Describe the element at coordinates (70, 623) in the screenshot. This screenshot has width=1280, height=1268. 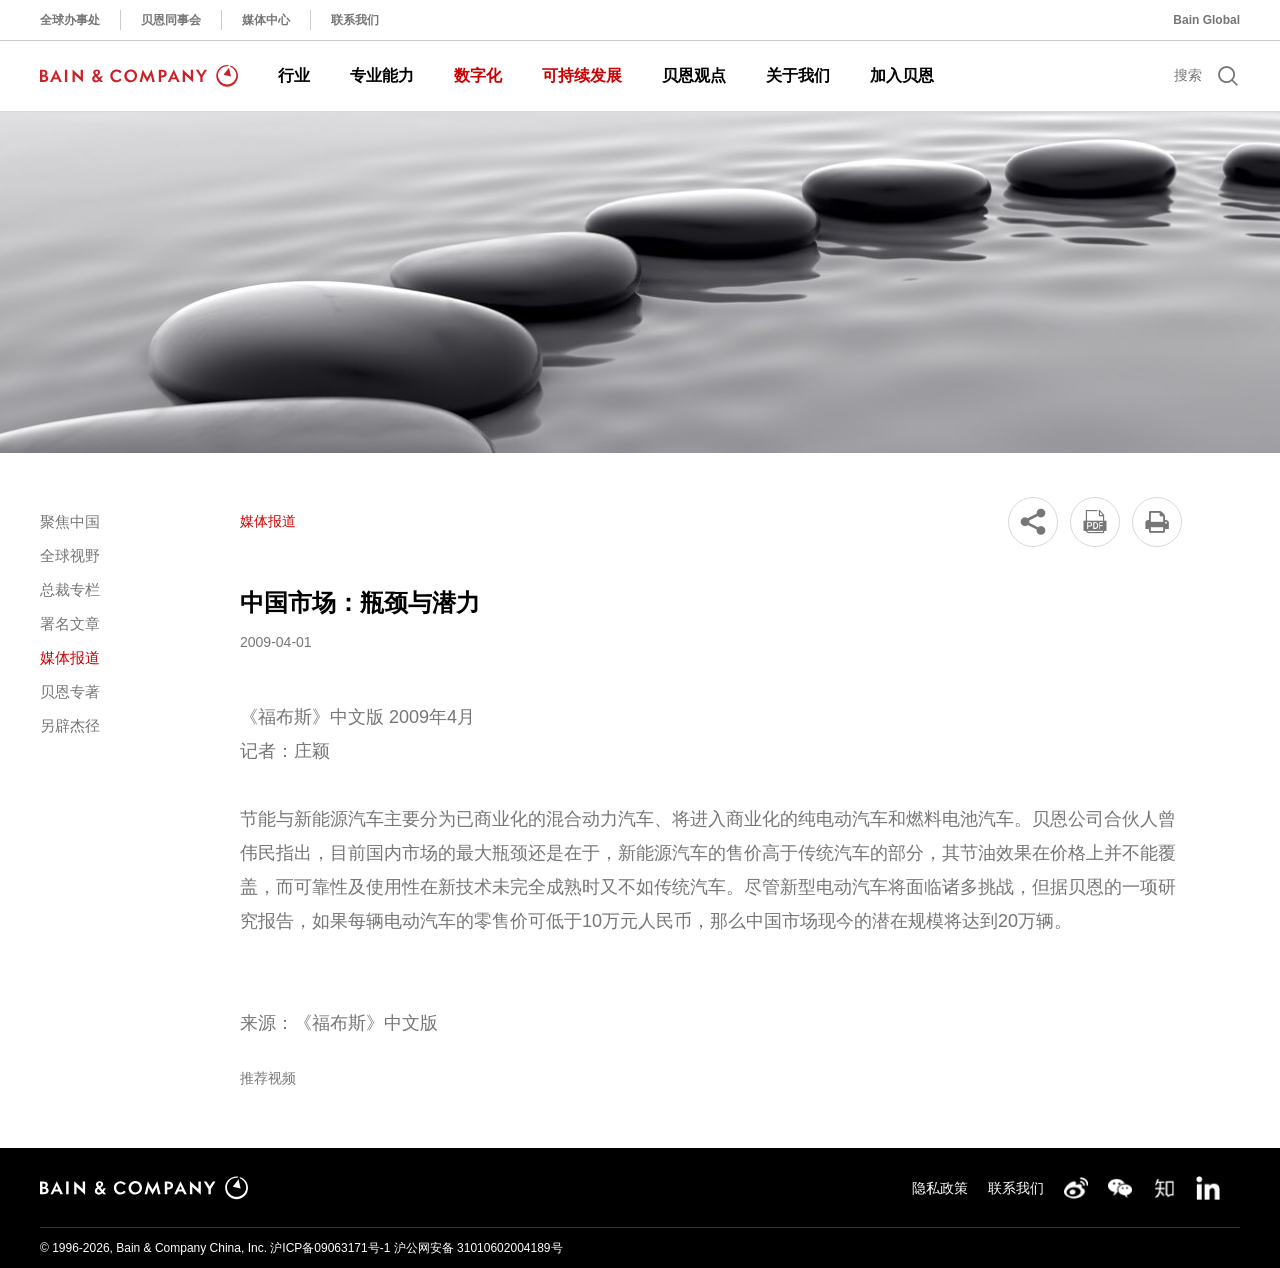
I see `署名文章` at that location.